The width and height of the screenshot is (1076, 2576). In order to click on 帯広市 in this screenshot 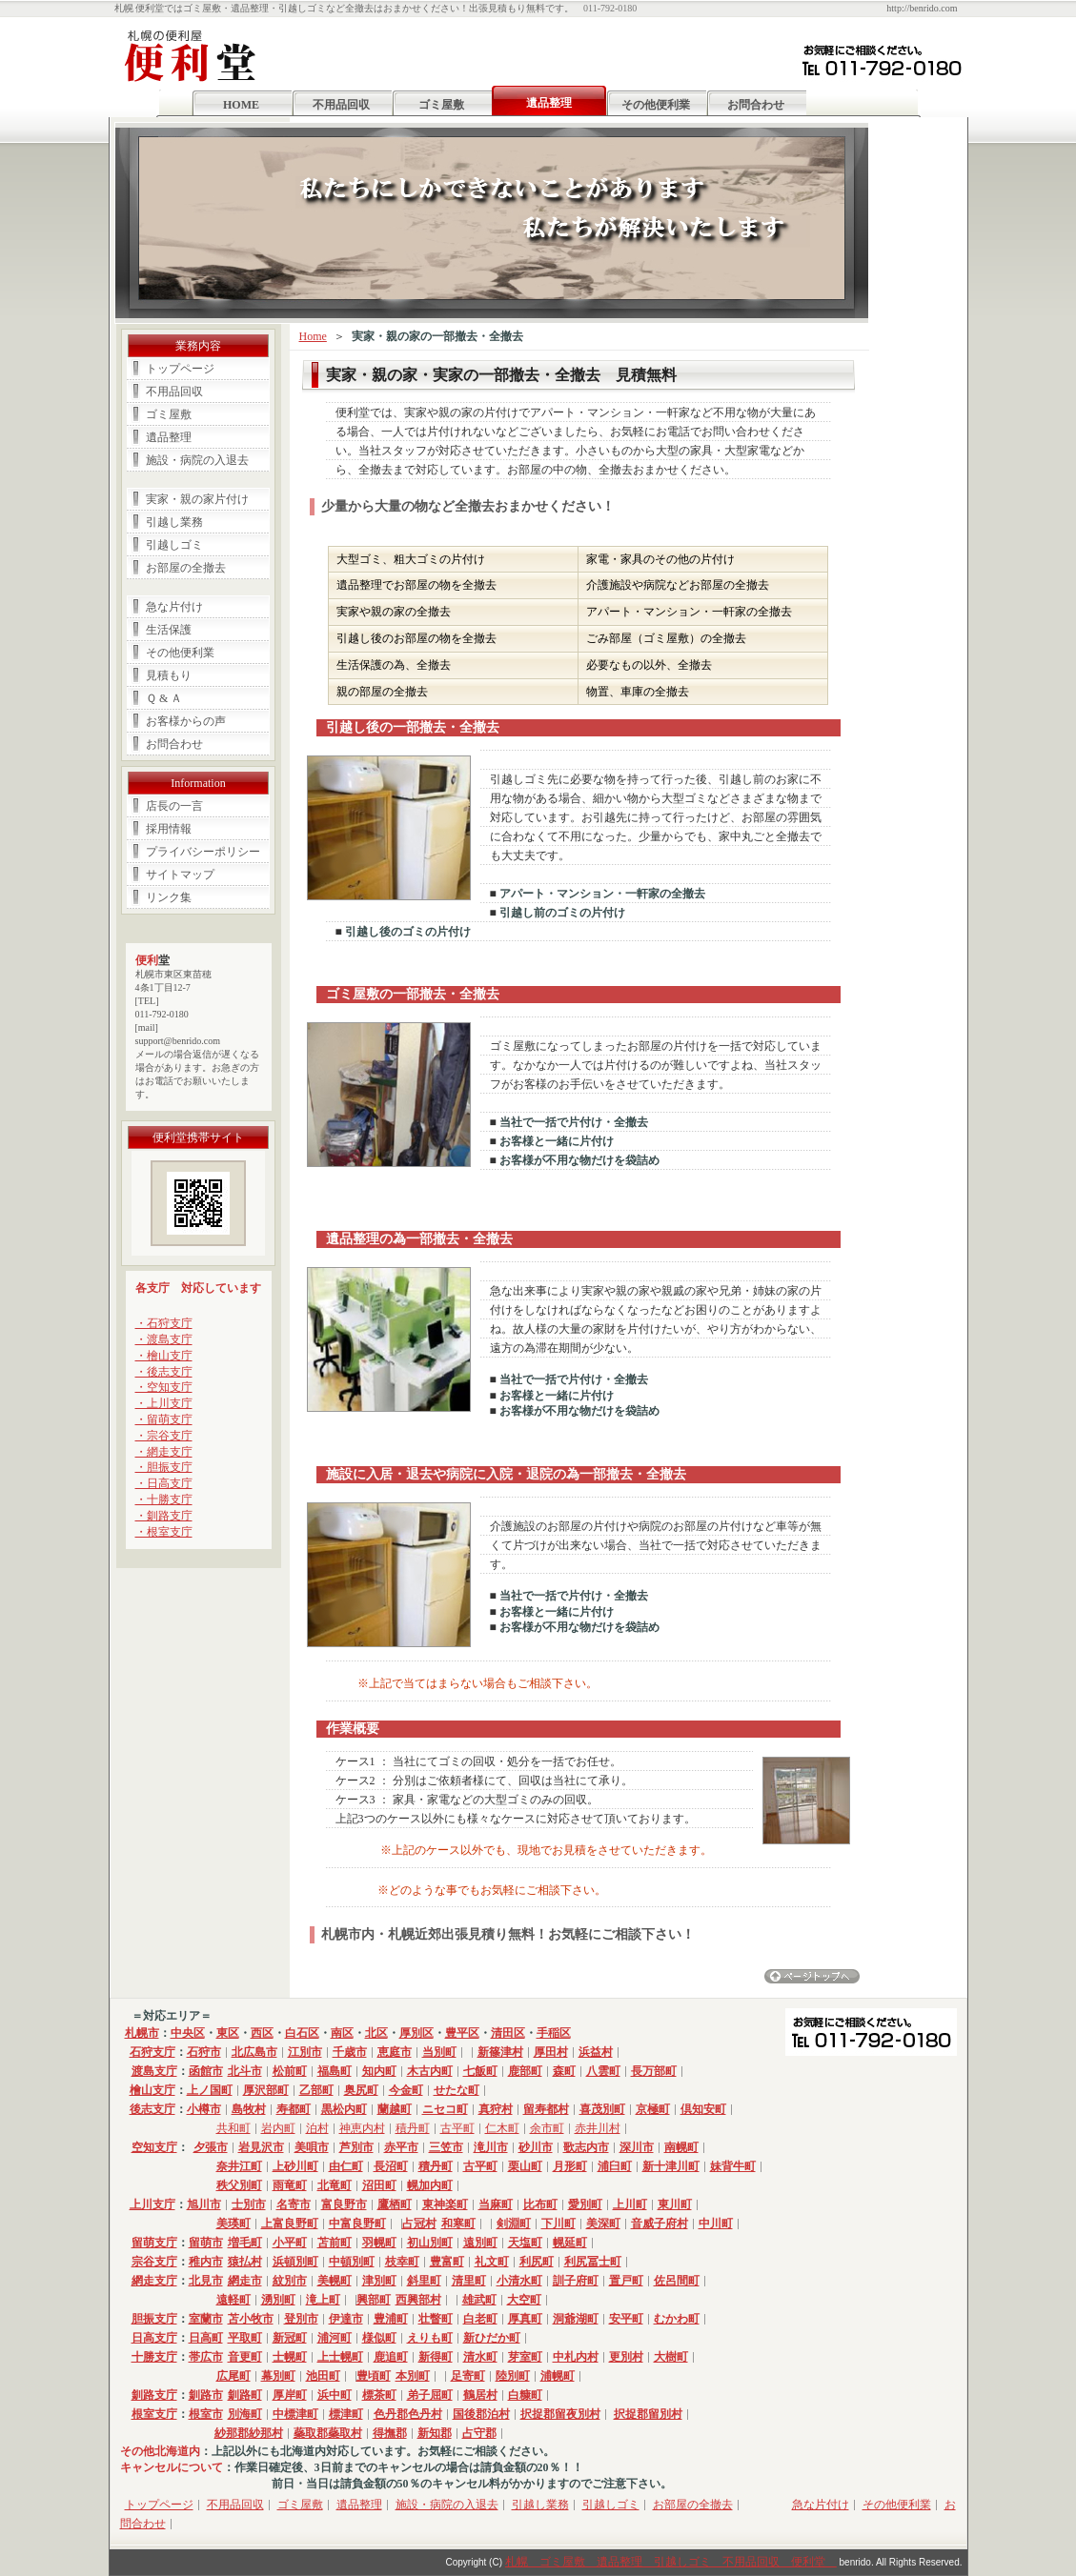, I will do `click(206, 2357)`.